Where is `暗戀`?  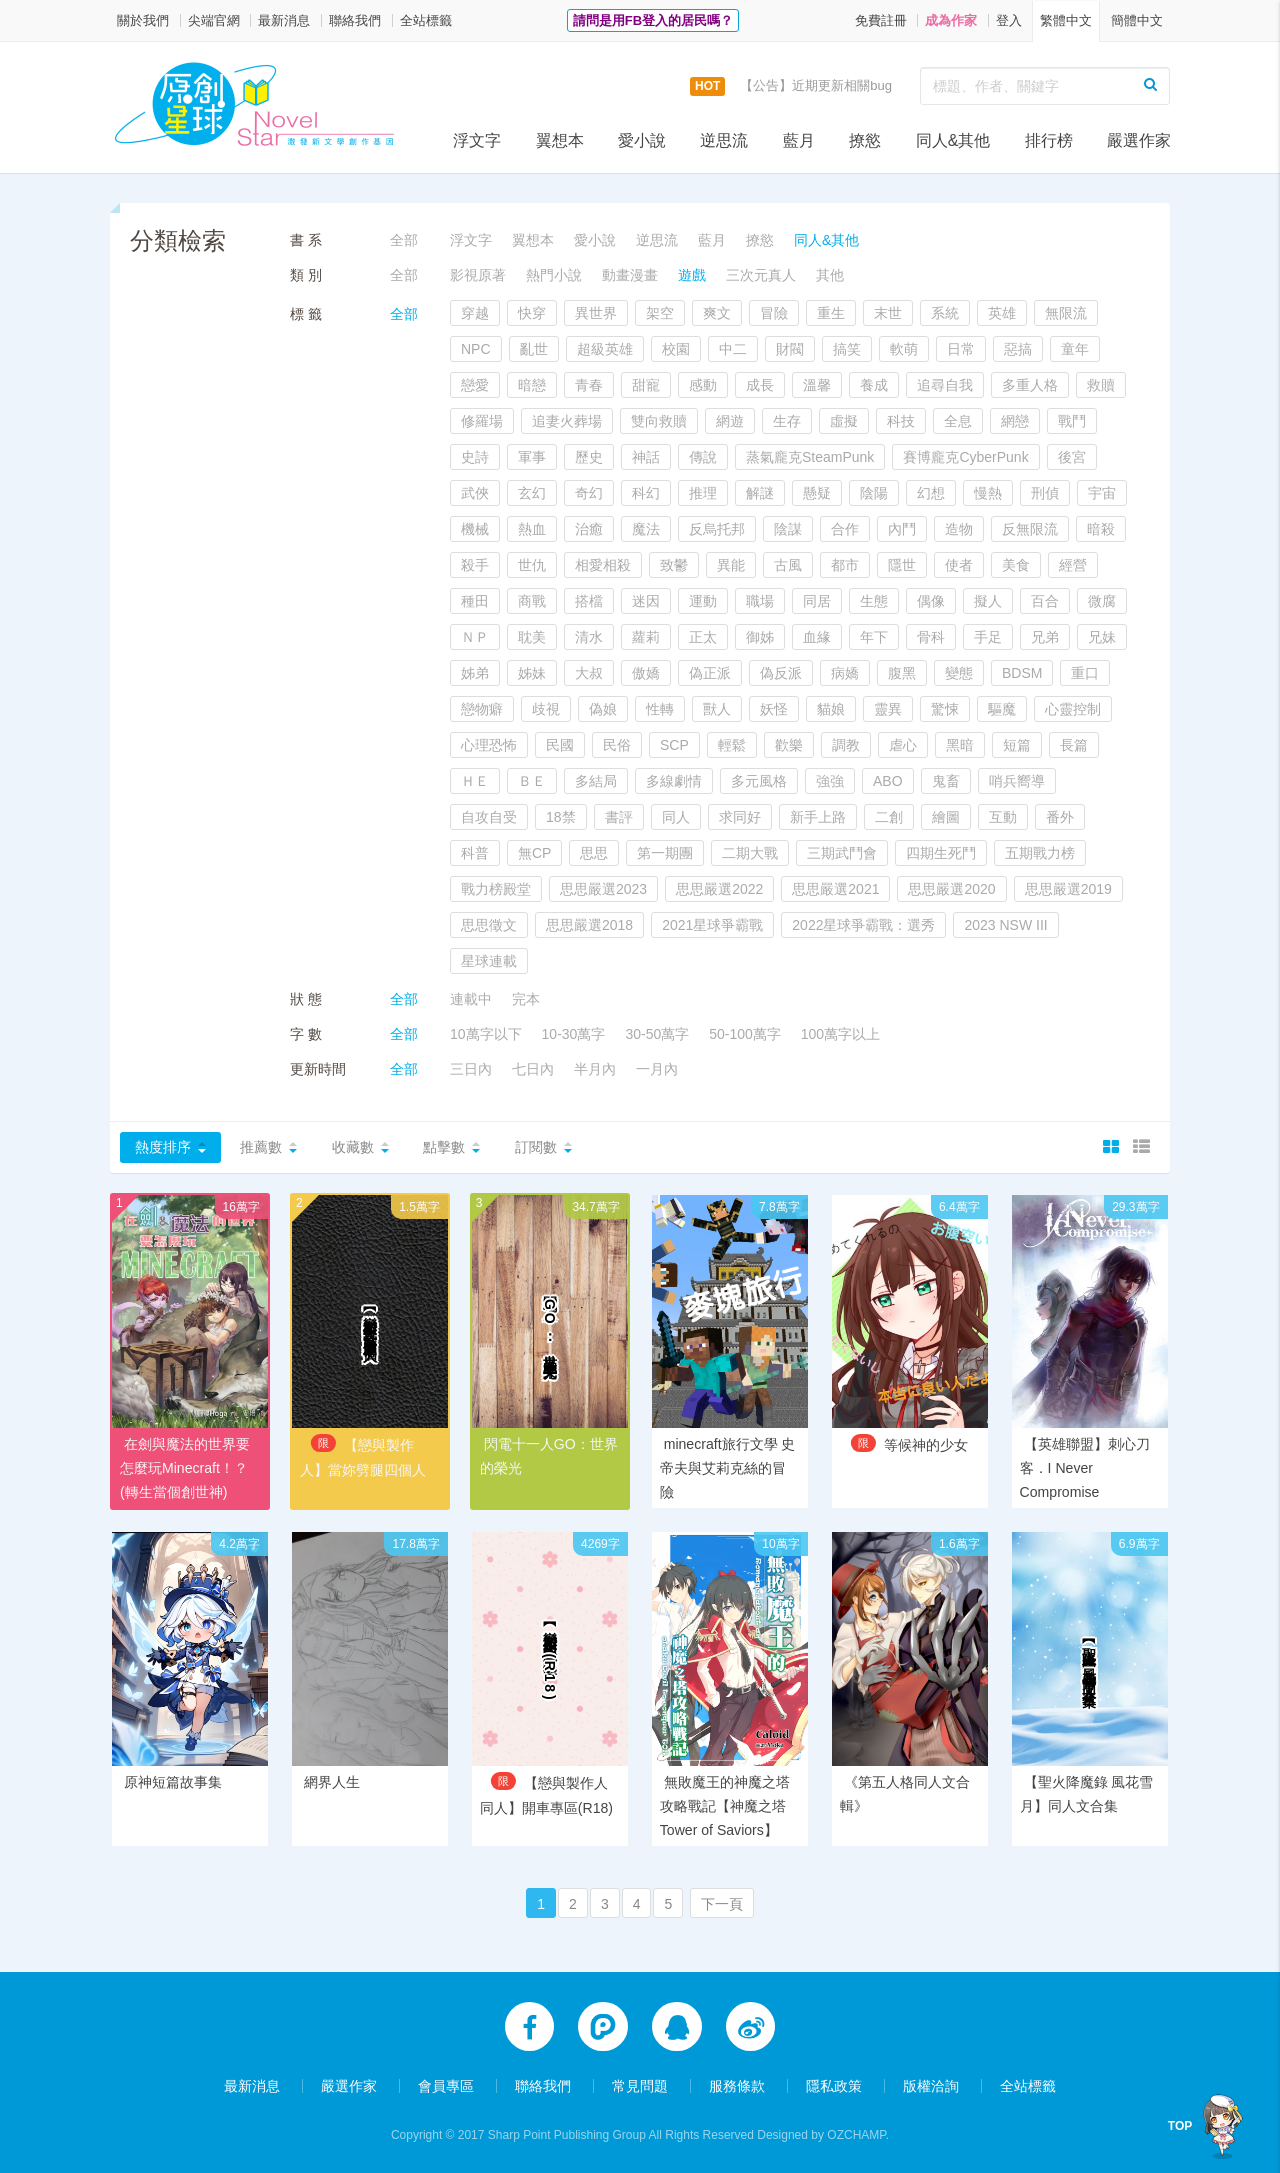 暗戀 is located at coordinates (532, 385).